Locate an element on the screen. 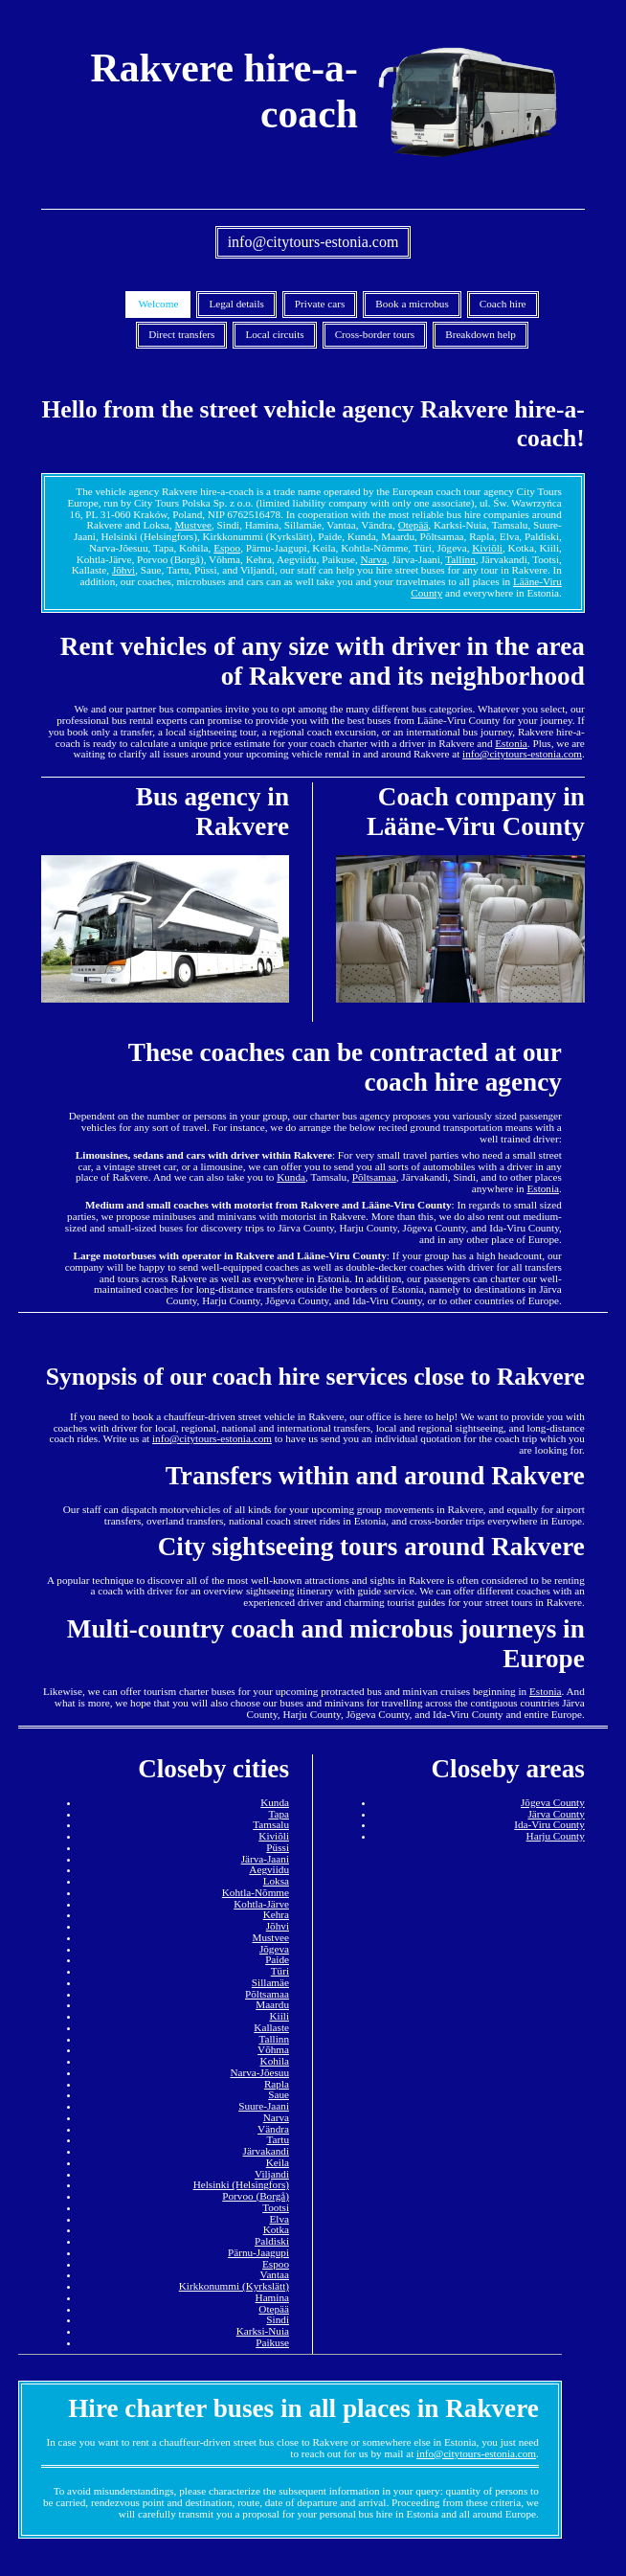  Kohila is located at coordinates (274, 2061).